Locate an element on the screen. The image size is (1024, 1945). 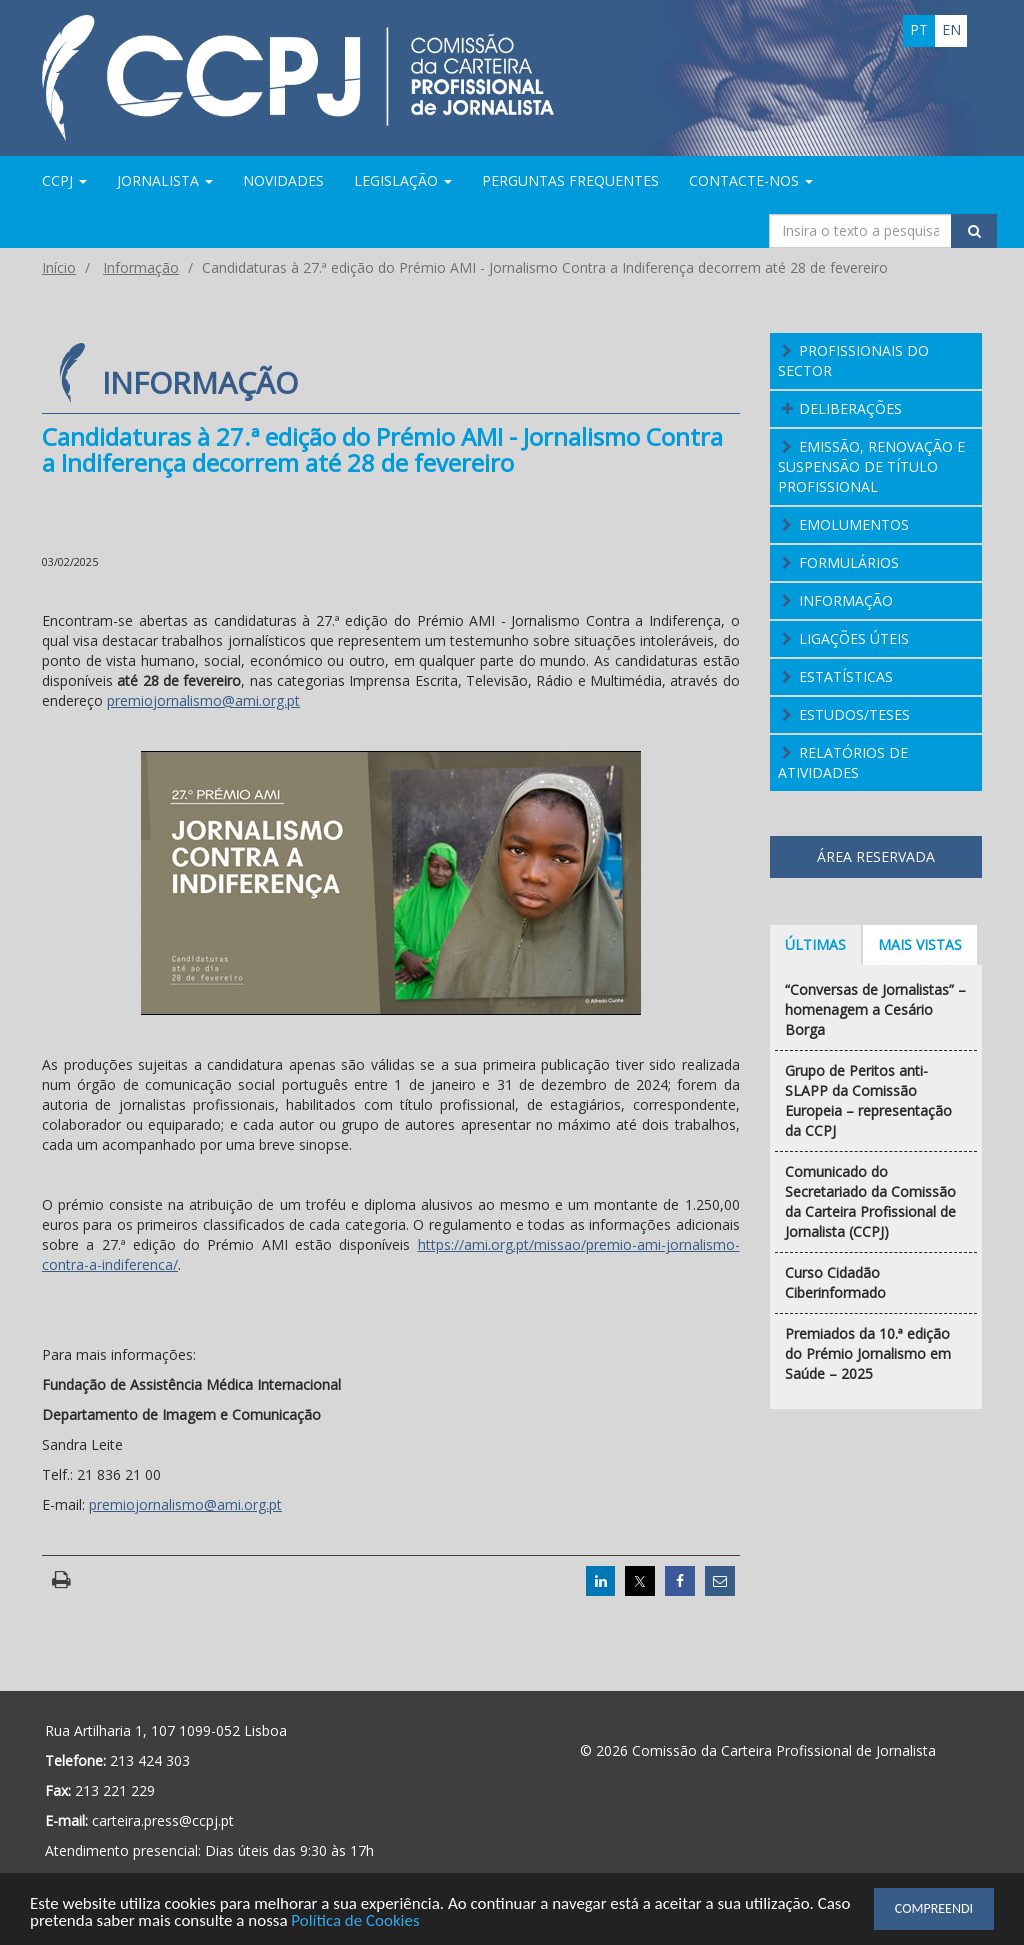
Deliberações is located at coordinates (850, 408).